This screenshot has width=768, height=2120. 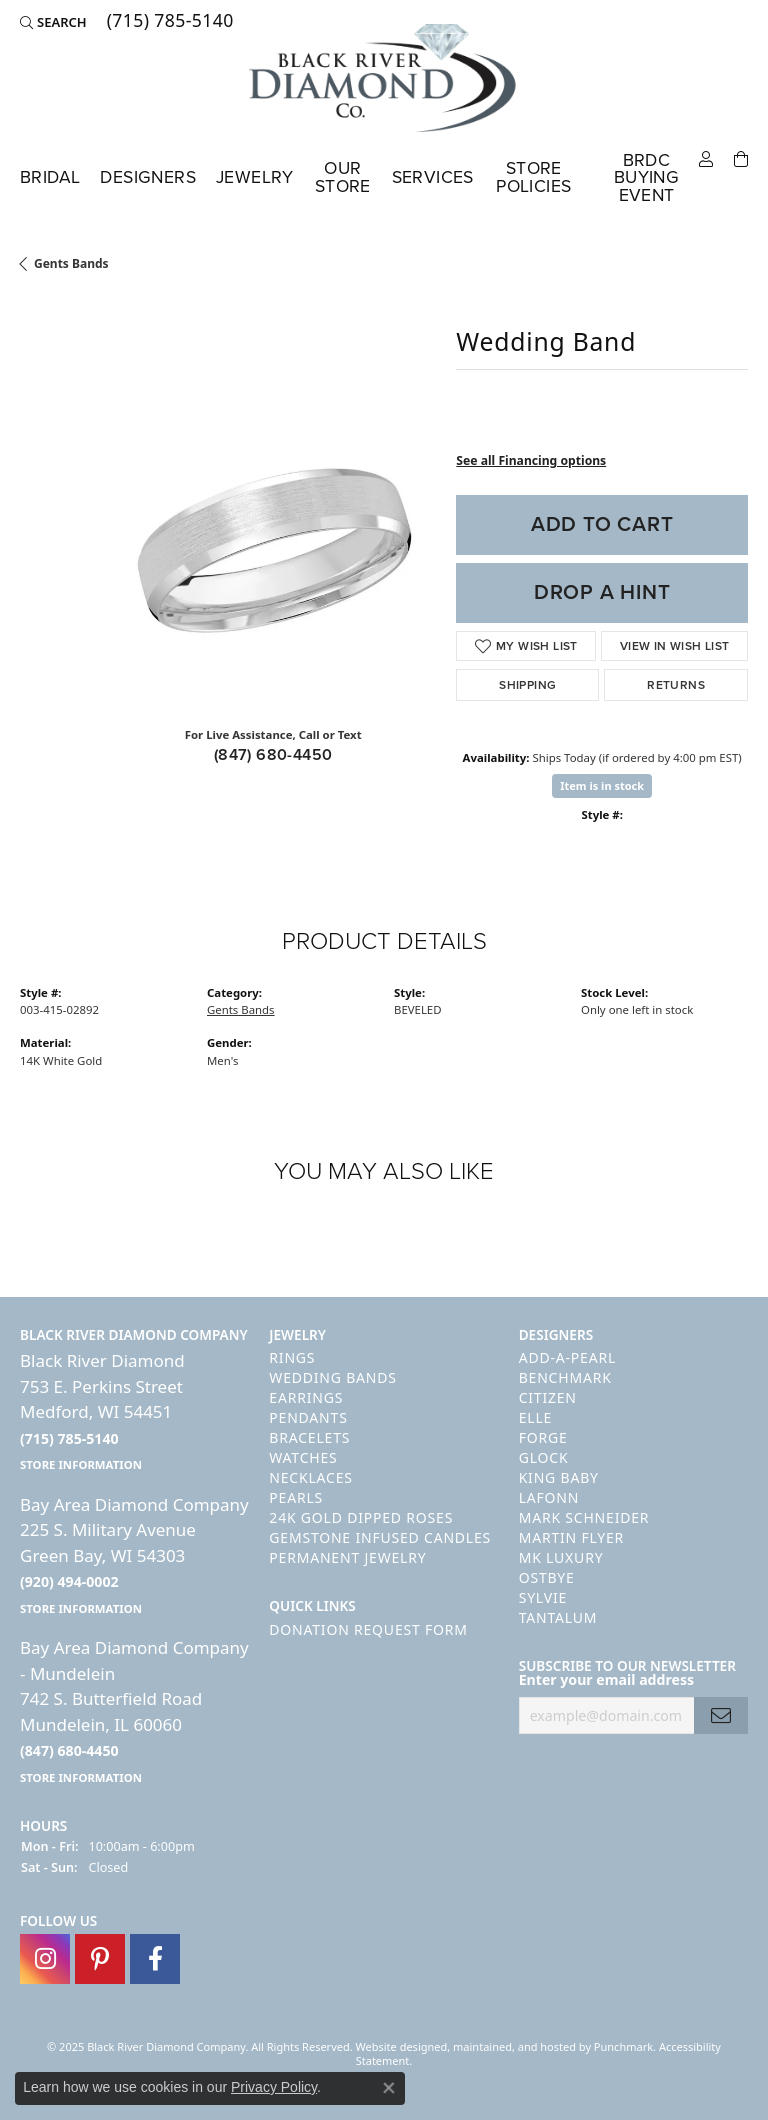 I want to click on MK Luxury [menuitem], so click(x=561, y=1558).